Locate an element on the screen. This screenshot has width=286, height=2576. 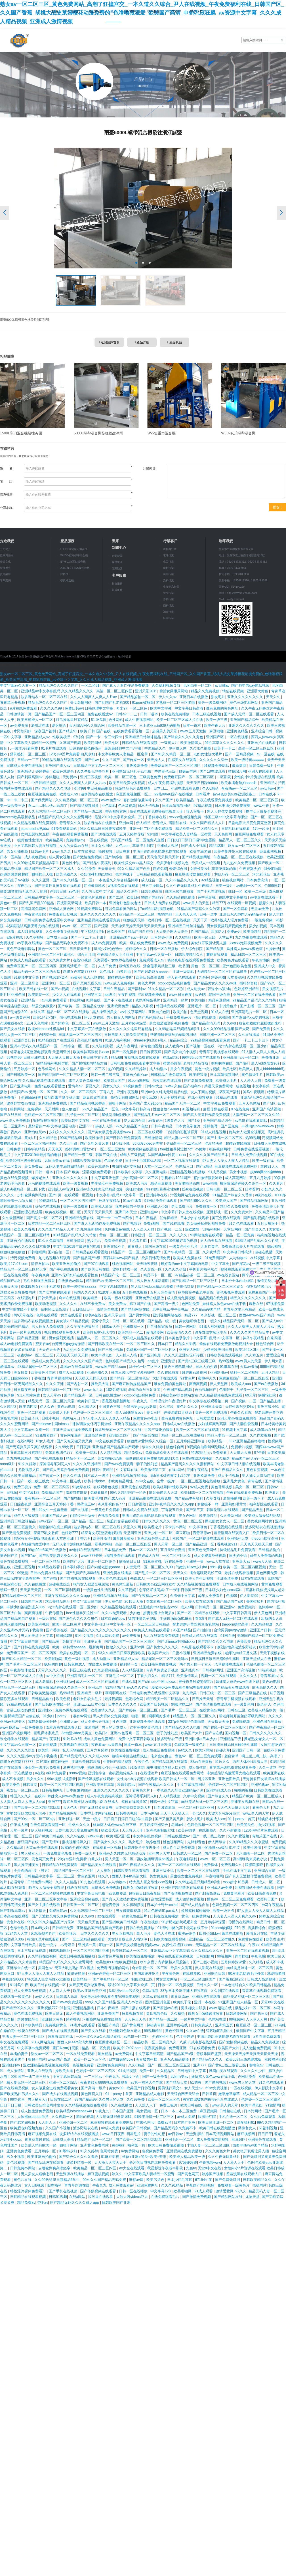
伊人成综合网 is located at coordinates (135, 1120).